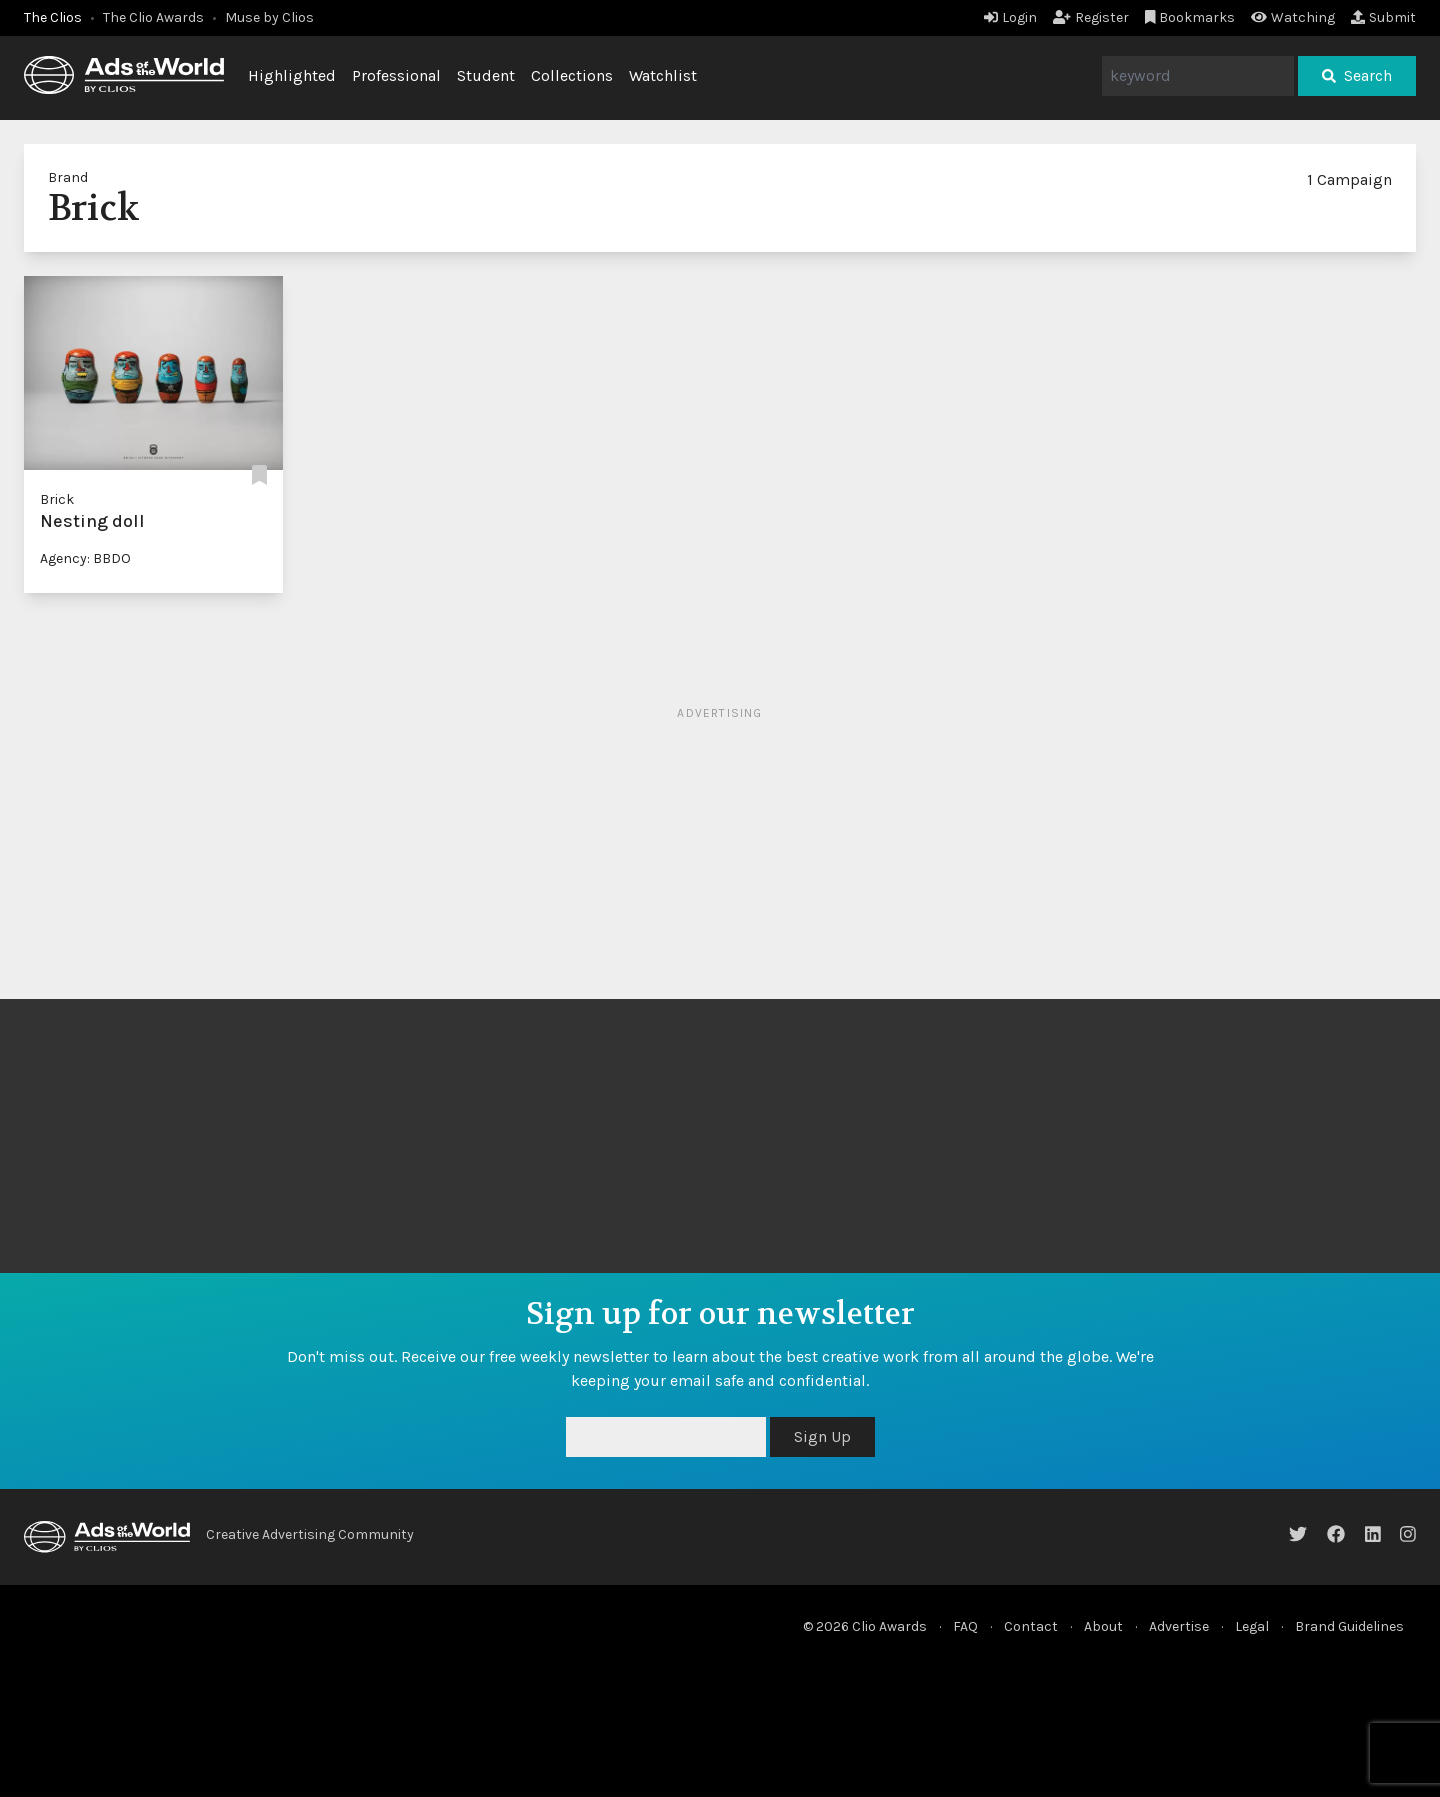  Describe the element at coordinates (269, 17) in the screenshot. I see `Muse by Clios` at that location.